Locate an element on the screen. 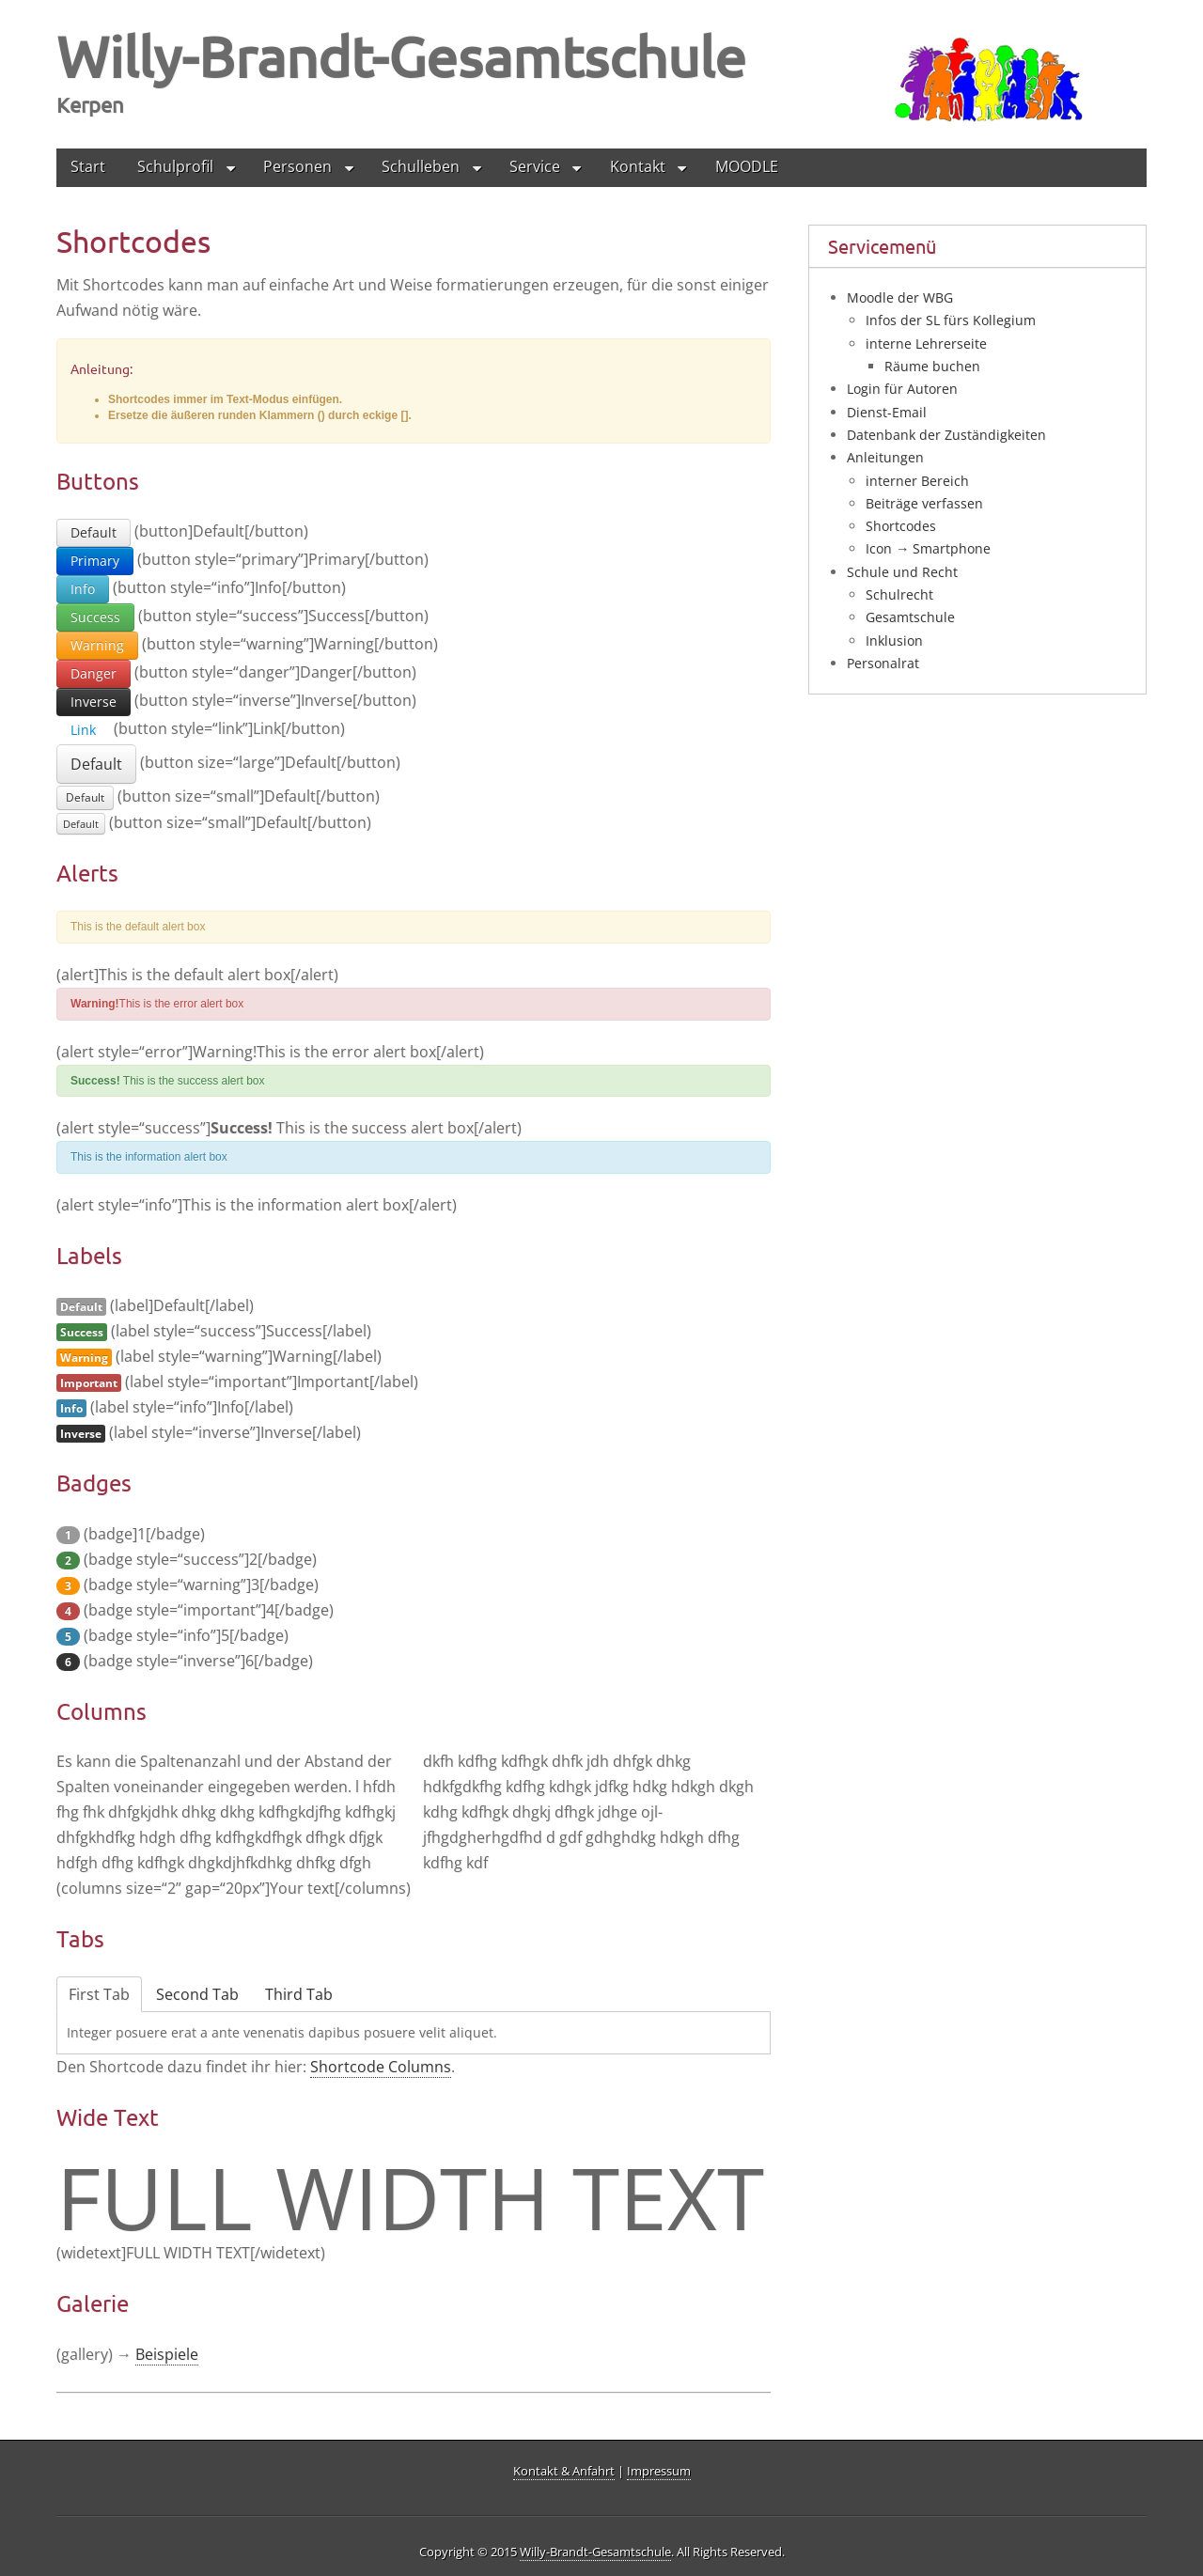  interne Lehrerseite is located at coordinates (926, 343).